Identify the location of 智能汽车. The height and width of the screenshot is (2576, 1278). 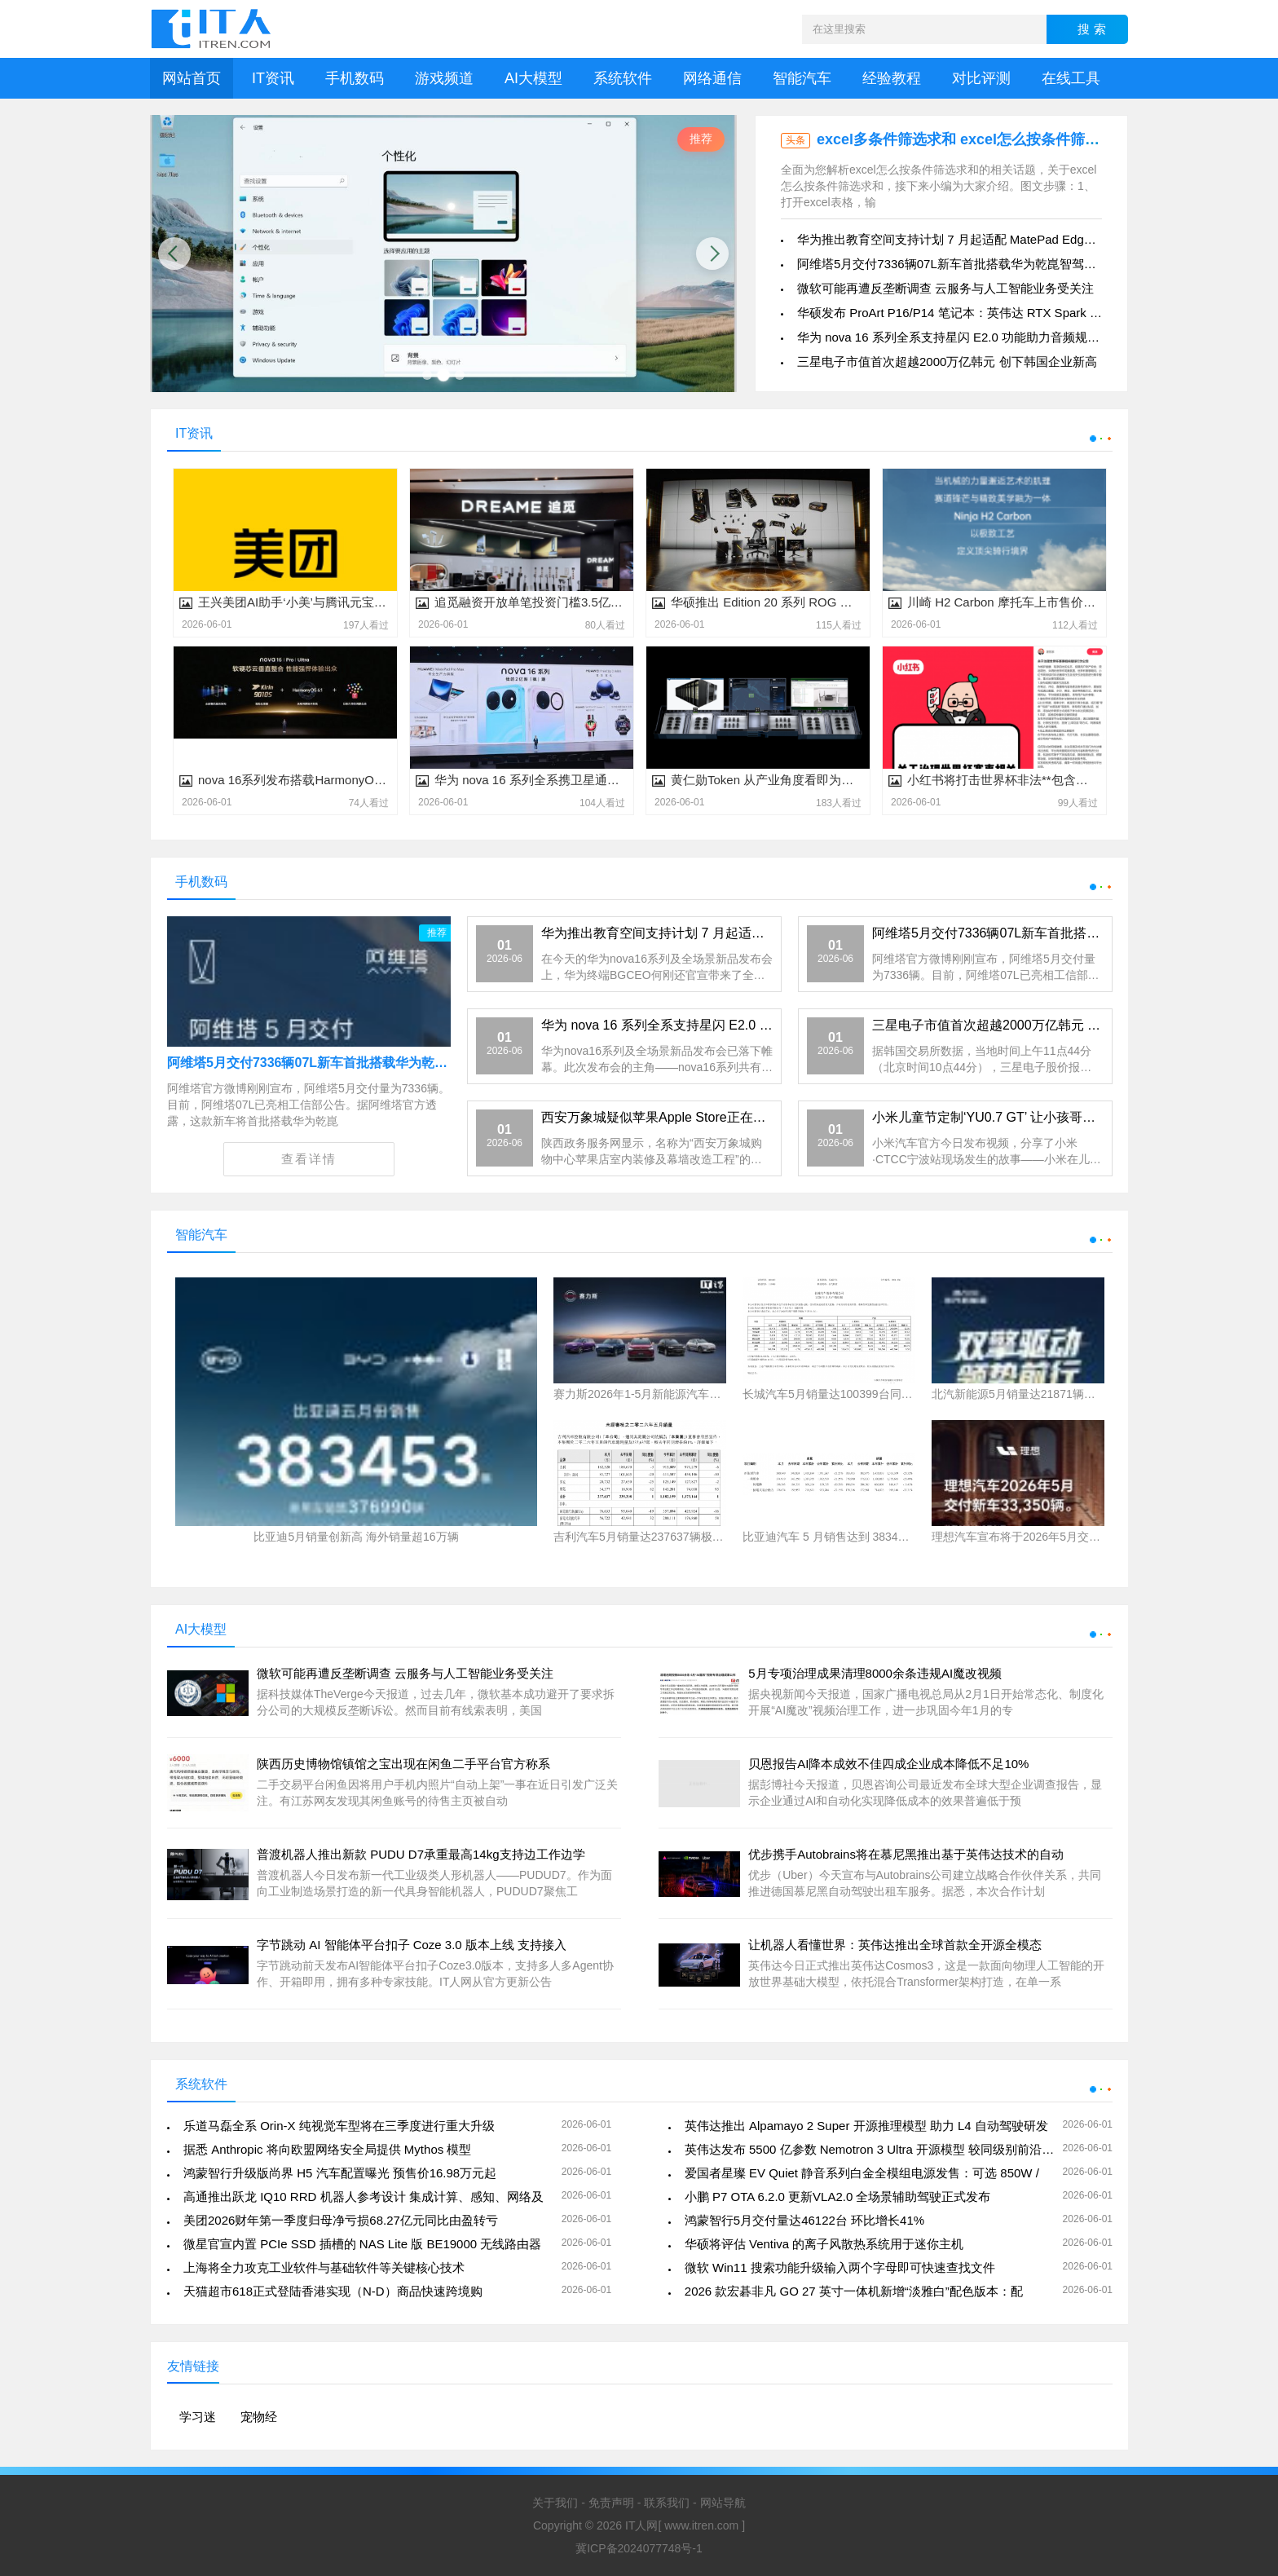
(802, 78).